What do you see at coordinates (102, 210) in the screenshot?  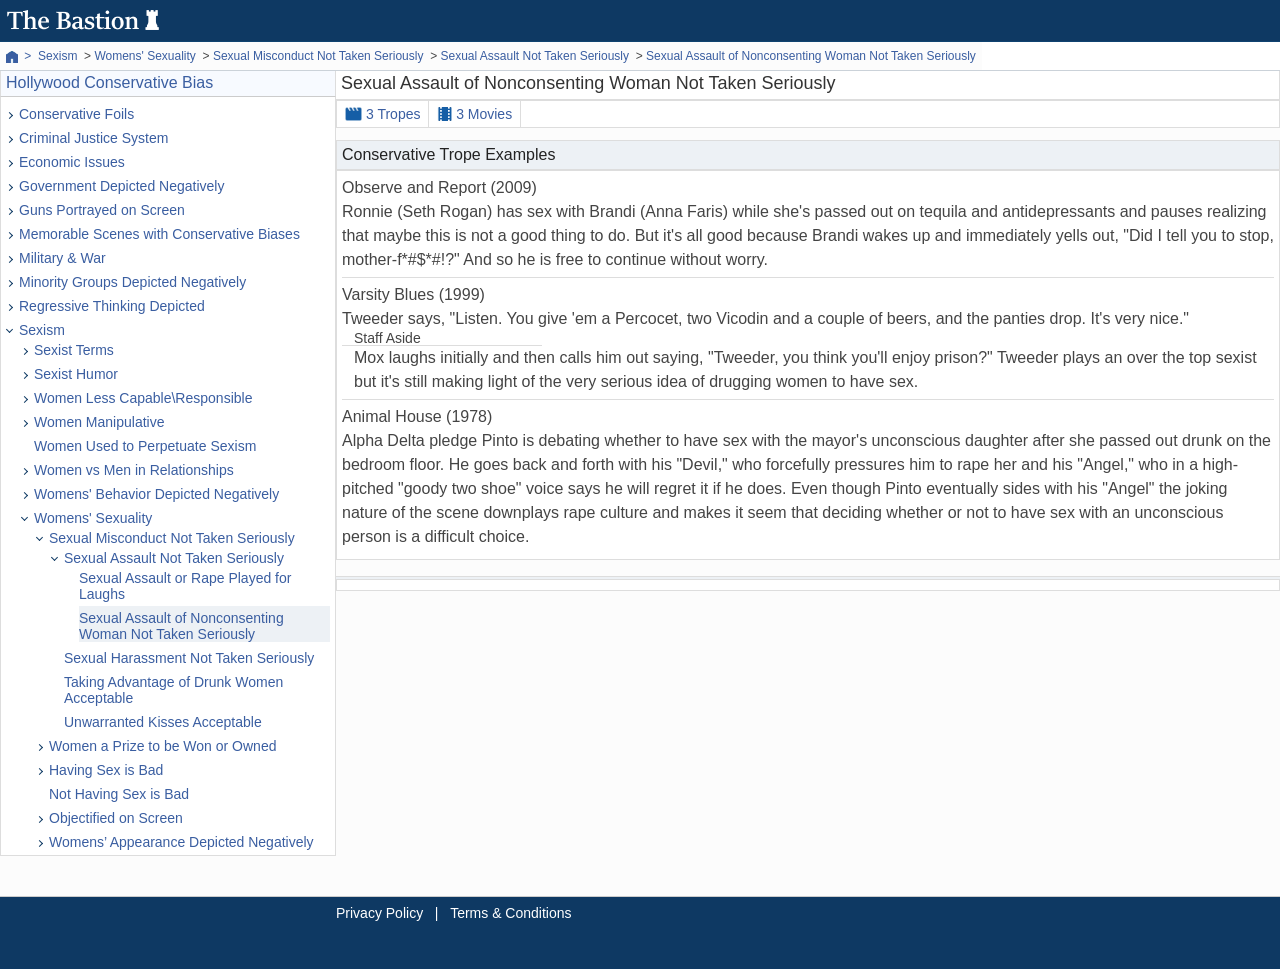 I see `Guns Portrayed on Screen` at bounding box center [102, 210].